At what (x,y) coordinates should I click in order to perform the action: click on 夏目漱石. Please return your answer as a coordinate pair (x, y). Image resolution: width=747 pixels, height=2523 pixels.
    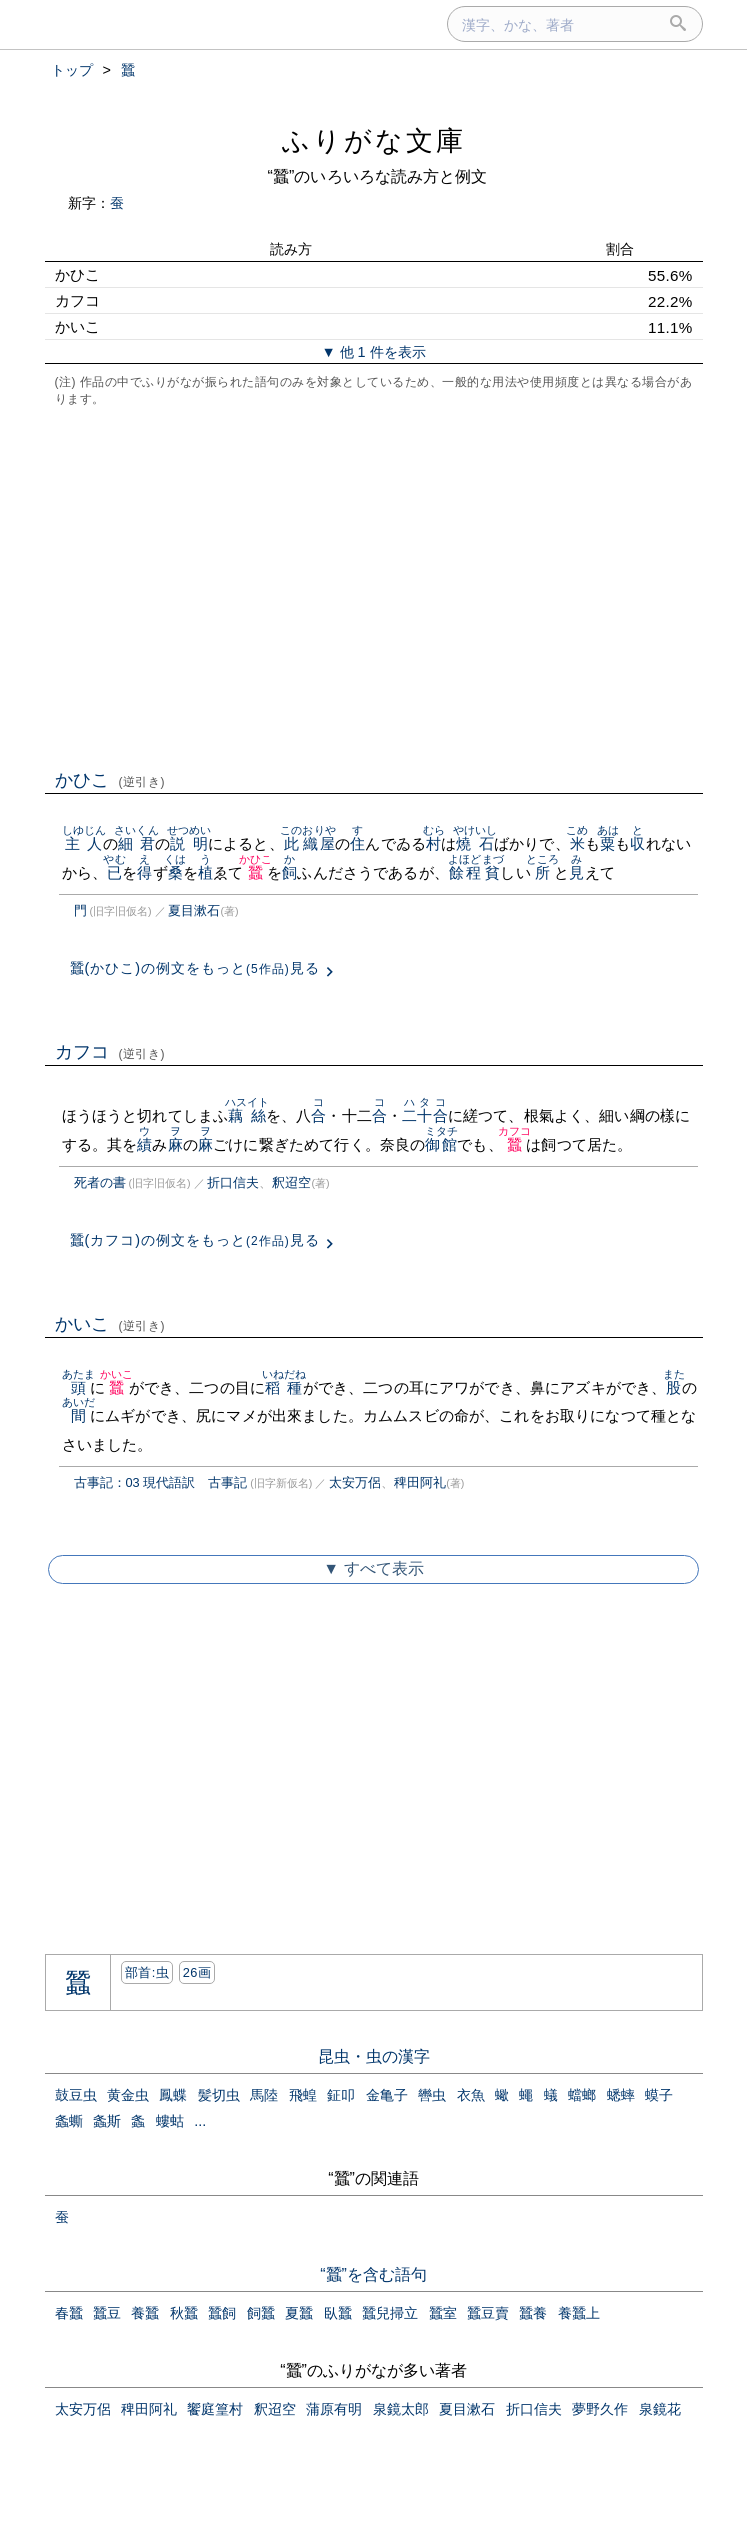
    Looking at the image, I should click on (194, 910).